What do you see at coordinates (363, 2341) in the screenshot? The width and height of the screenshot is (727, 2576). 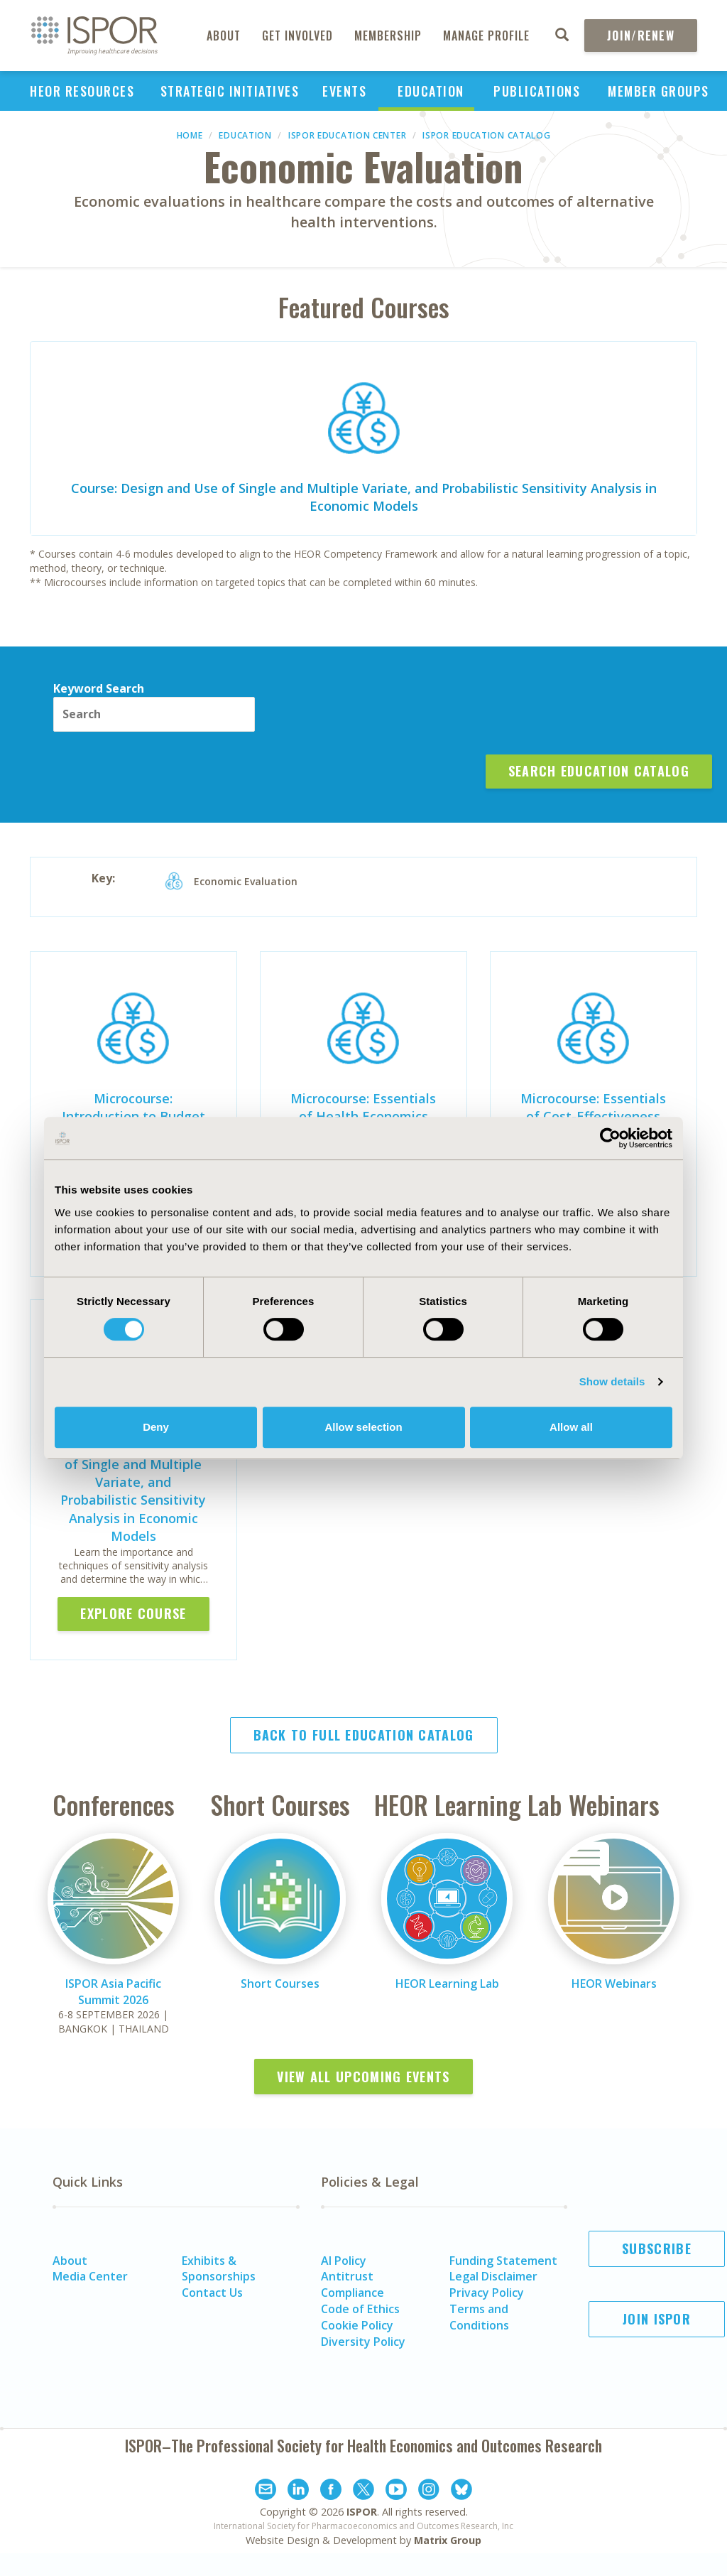 I see `Diversity Policy` at bounding box center [363, 2341].